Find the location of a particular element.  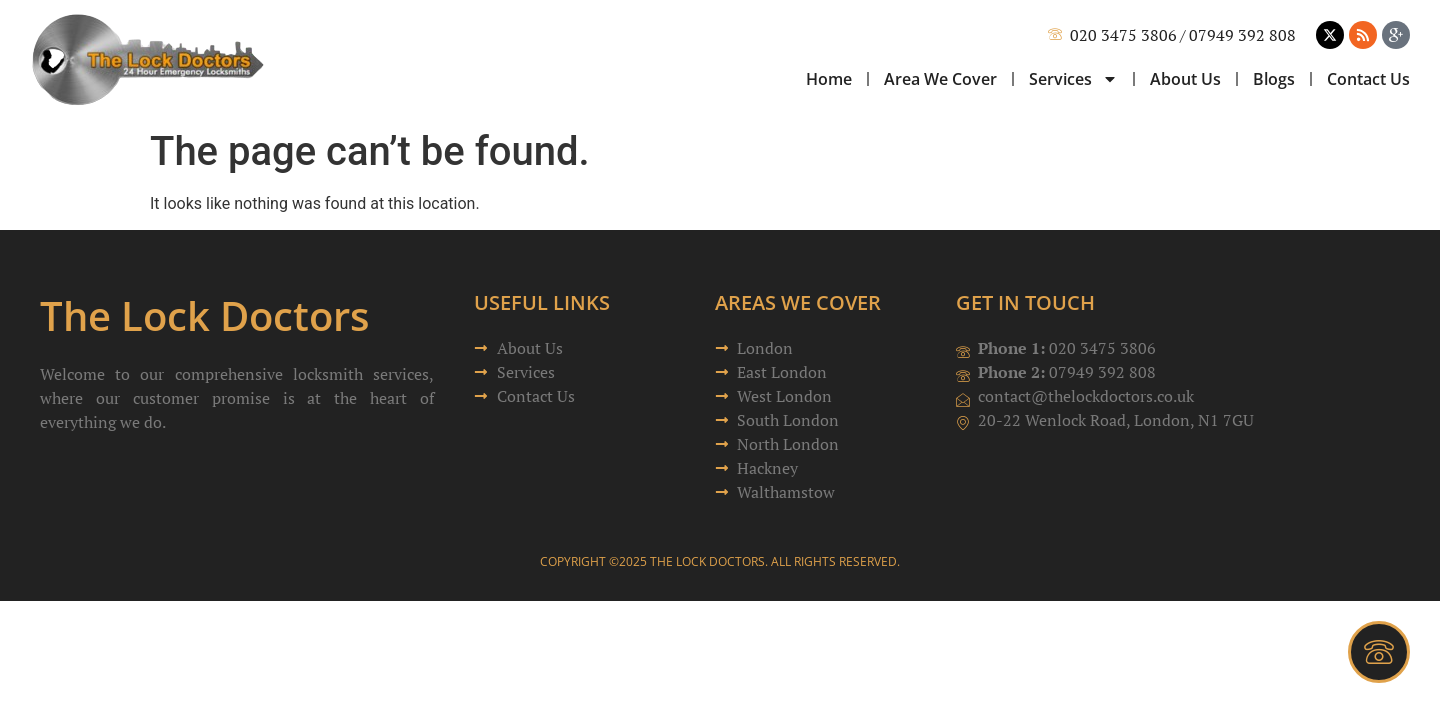

Home is located at coordinates (829, 79).